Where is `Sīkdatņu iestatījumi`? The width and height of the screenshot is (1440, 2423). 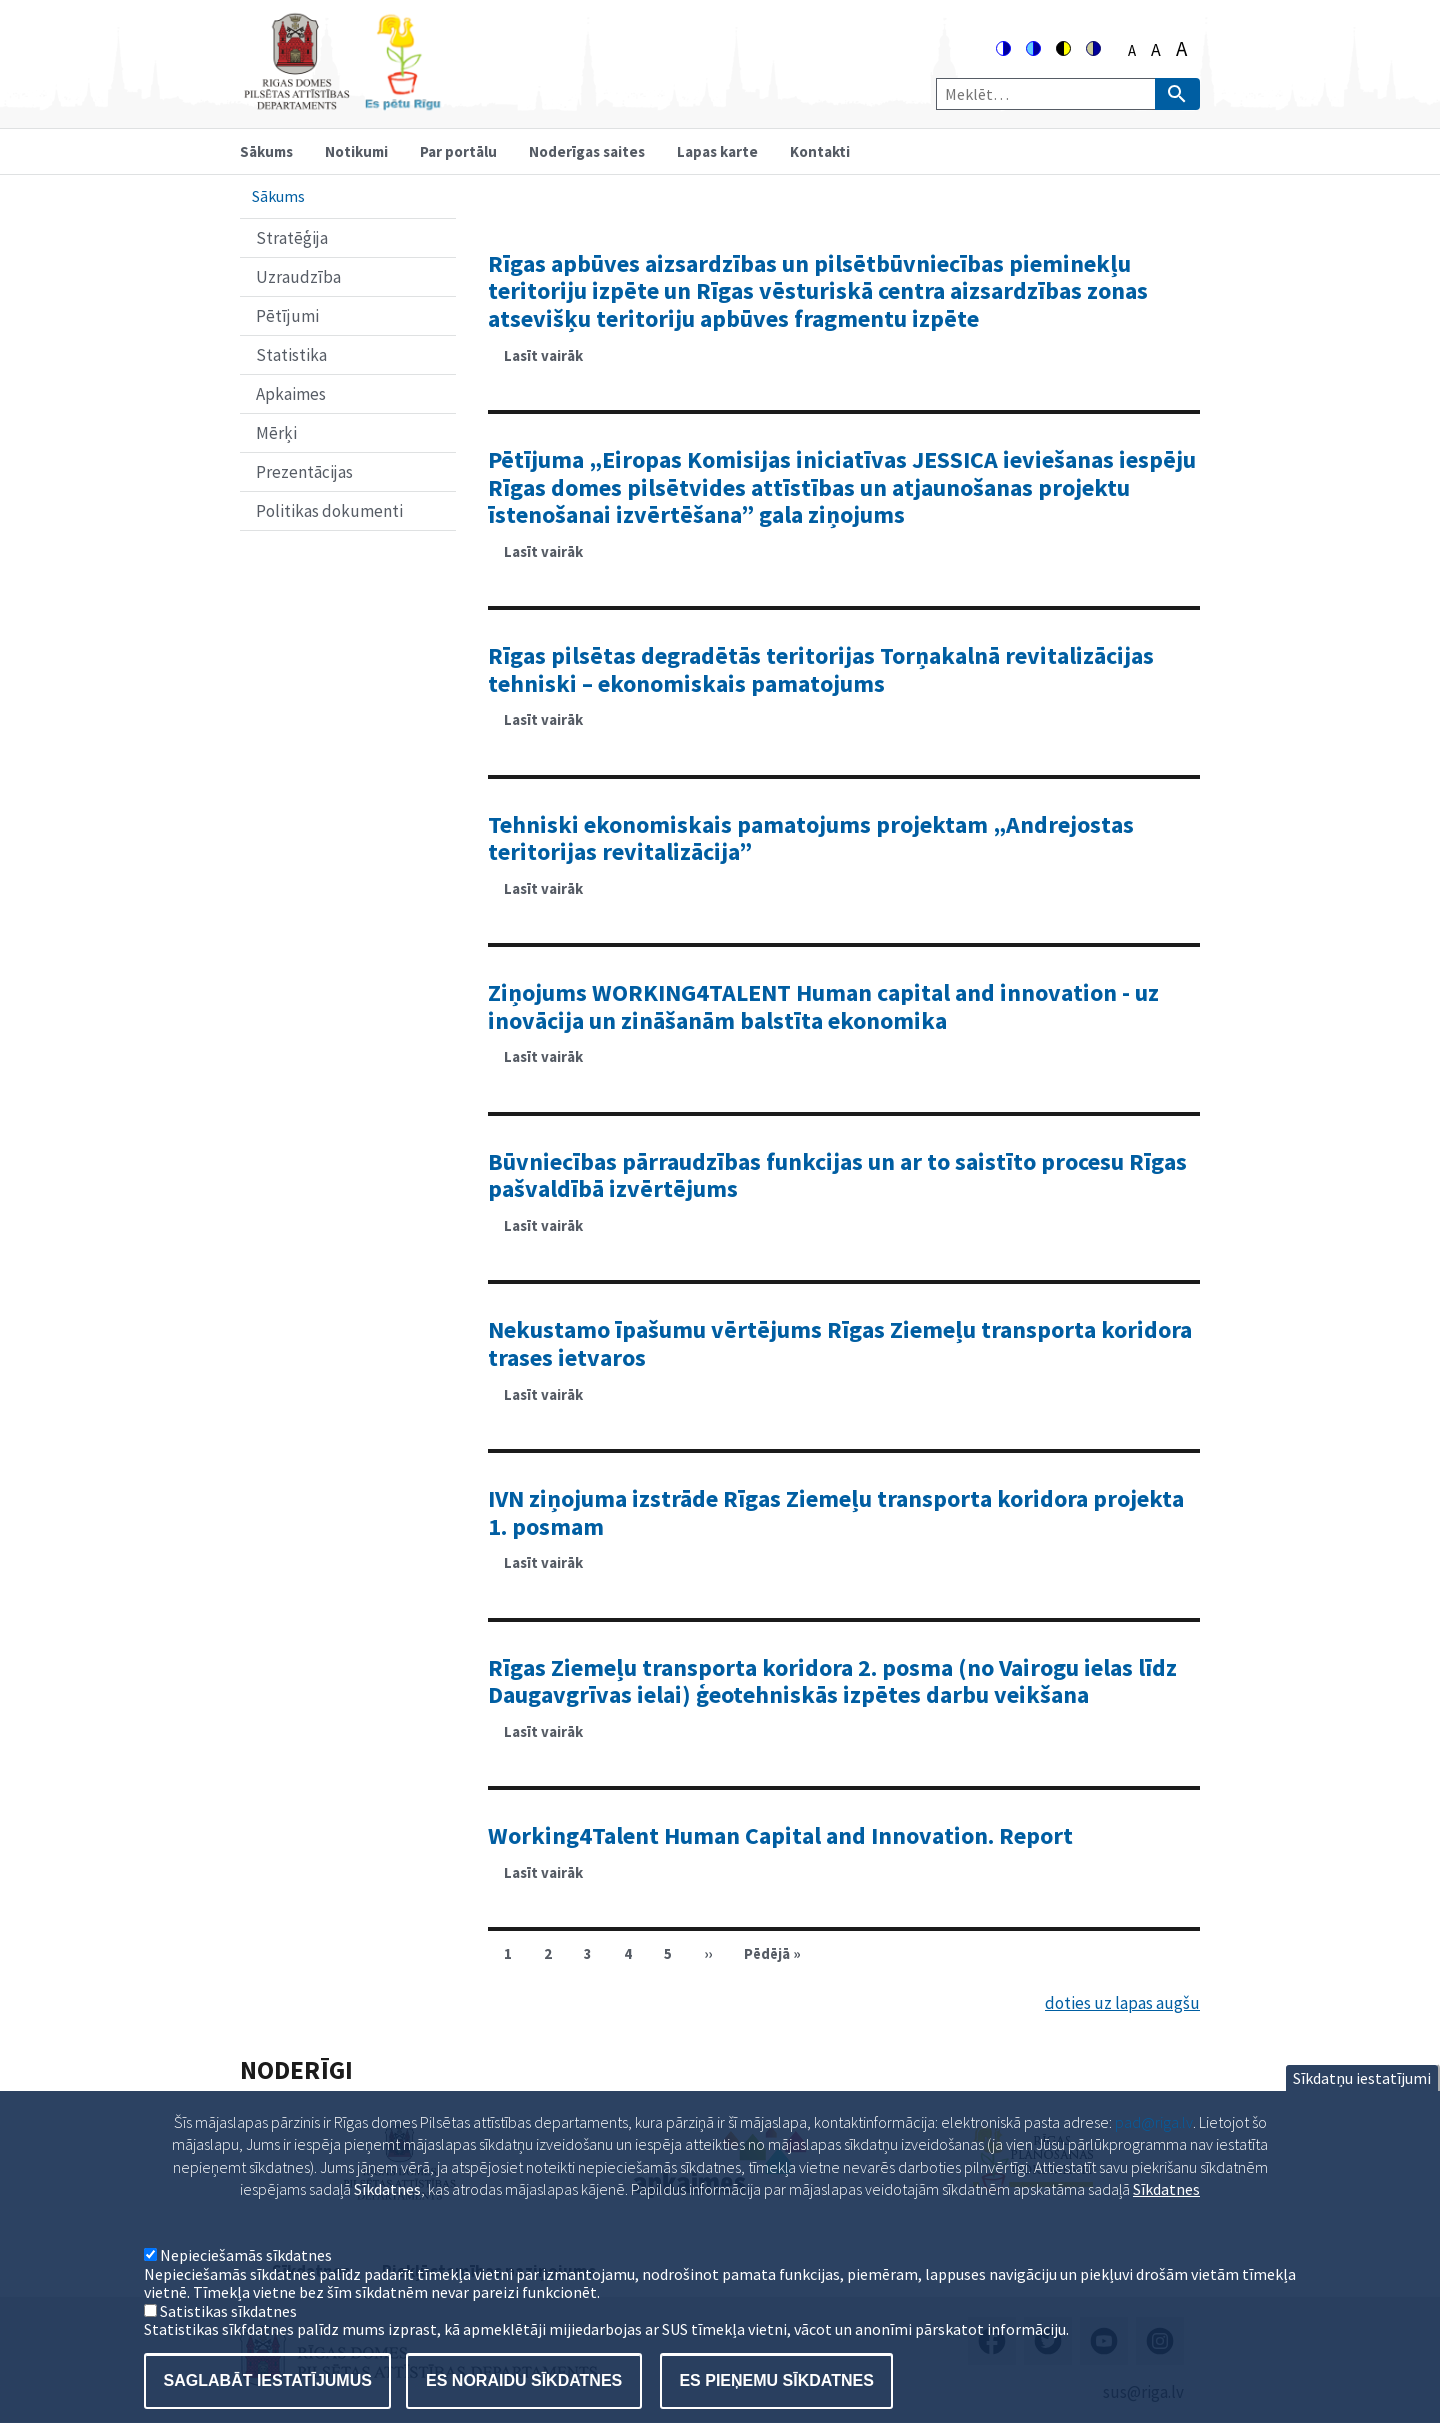
Sīkdatņu iestatījumi is located at coordinates (1362, 2108).